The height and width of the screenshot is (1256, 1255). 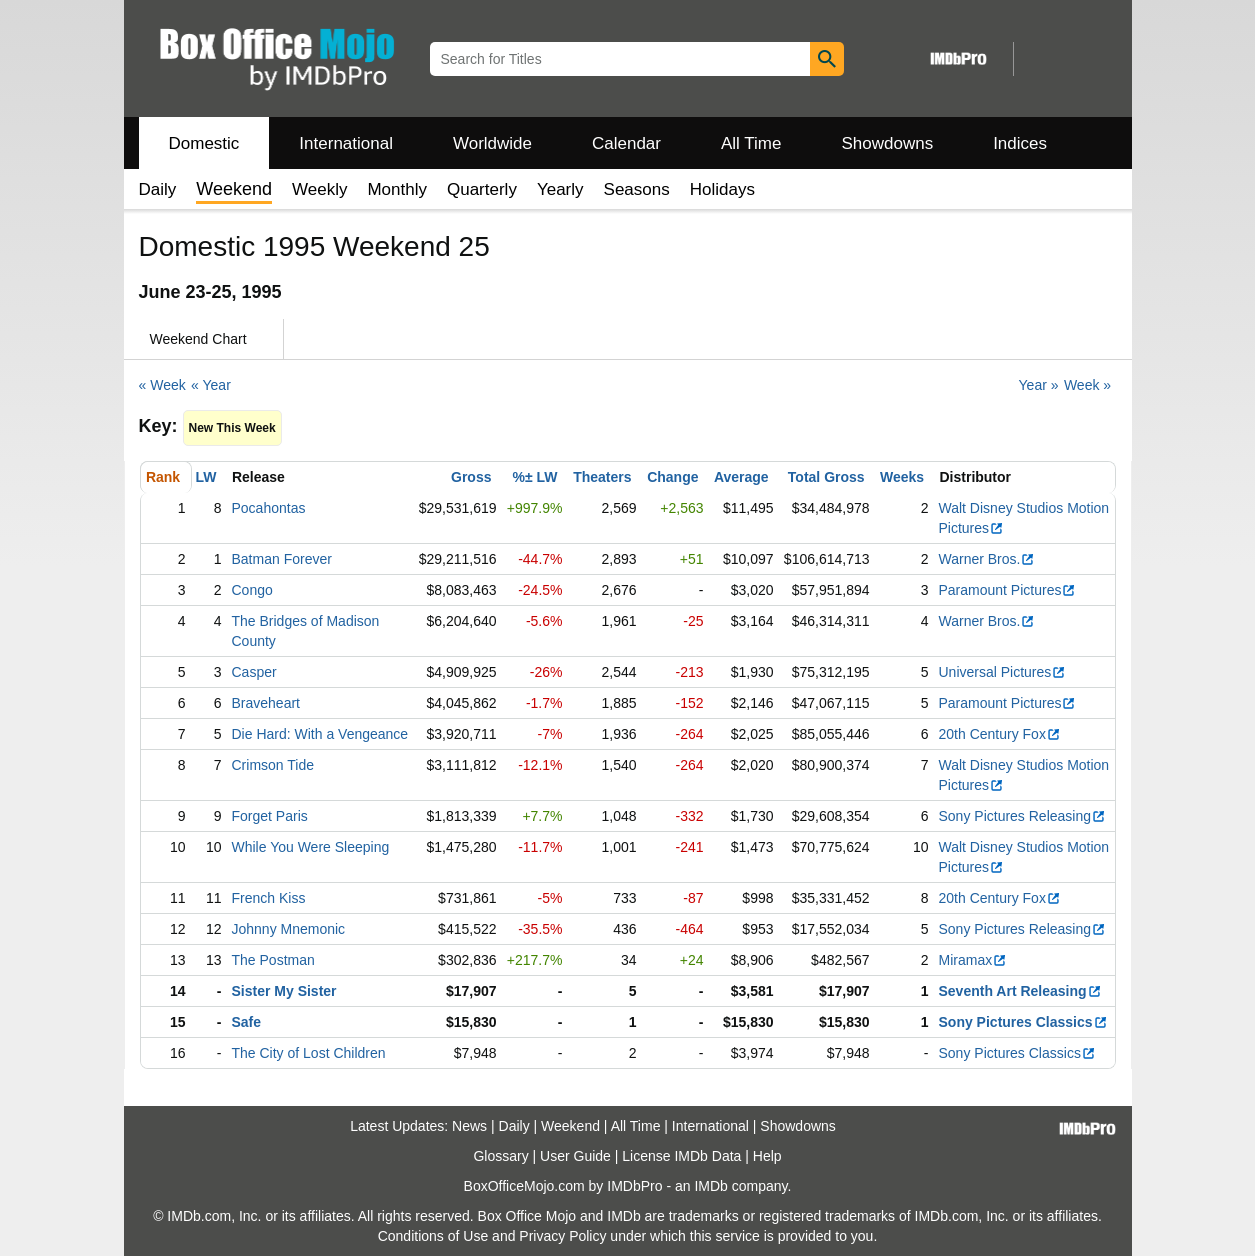 I want to click on Conditions of Use, so click(x=433, y=1236).